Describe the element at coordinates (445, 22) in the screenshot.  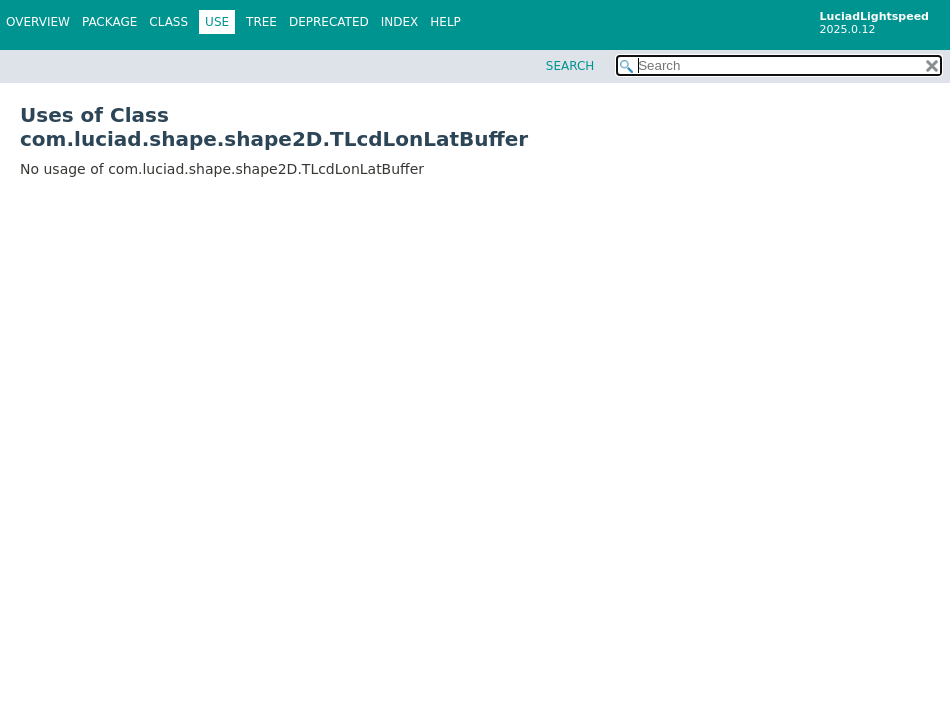
I see `Help` at that location.